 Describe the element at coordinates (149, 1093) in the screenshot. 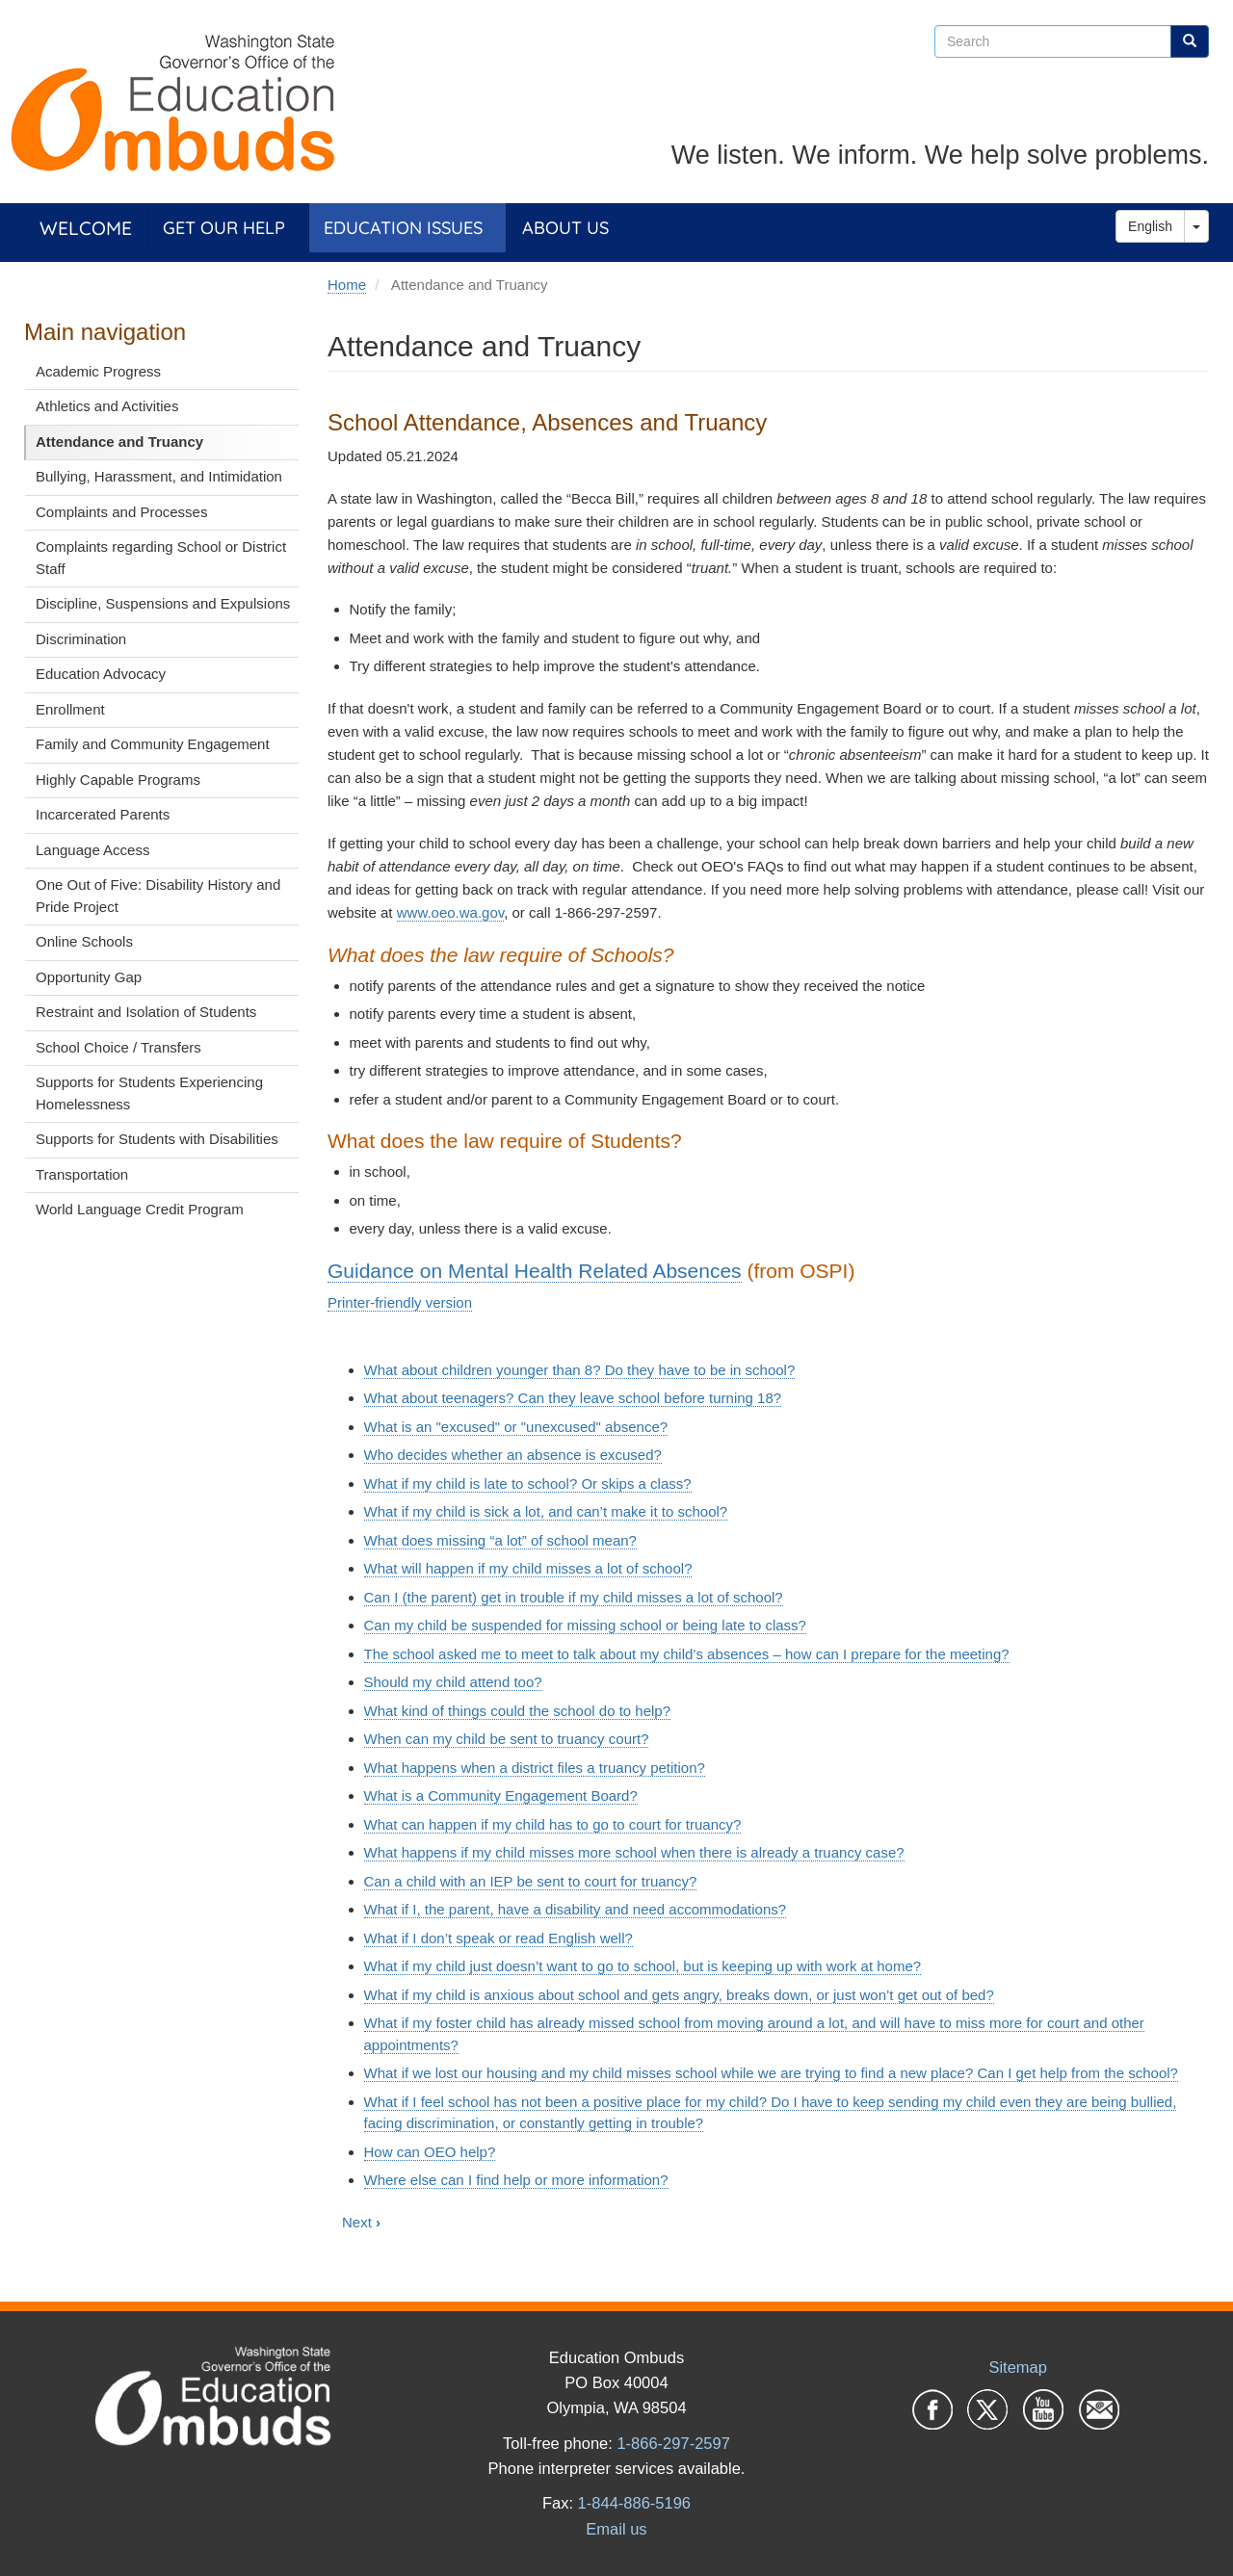

I see `Supports for Students Experiencing Homelessness` at that location.